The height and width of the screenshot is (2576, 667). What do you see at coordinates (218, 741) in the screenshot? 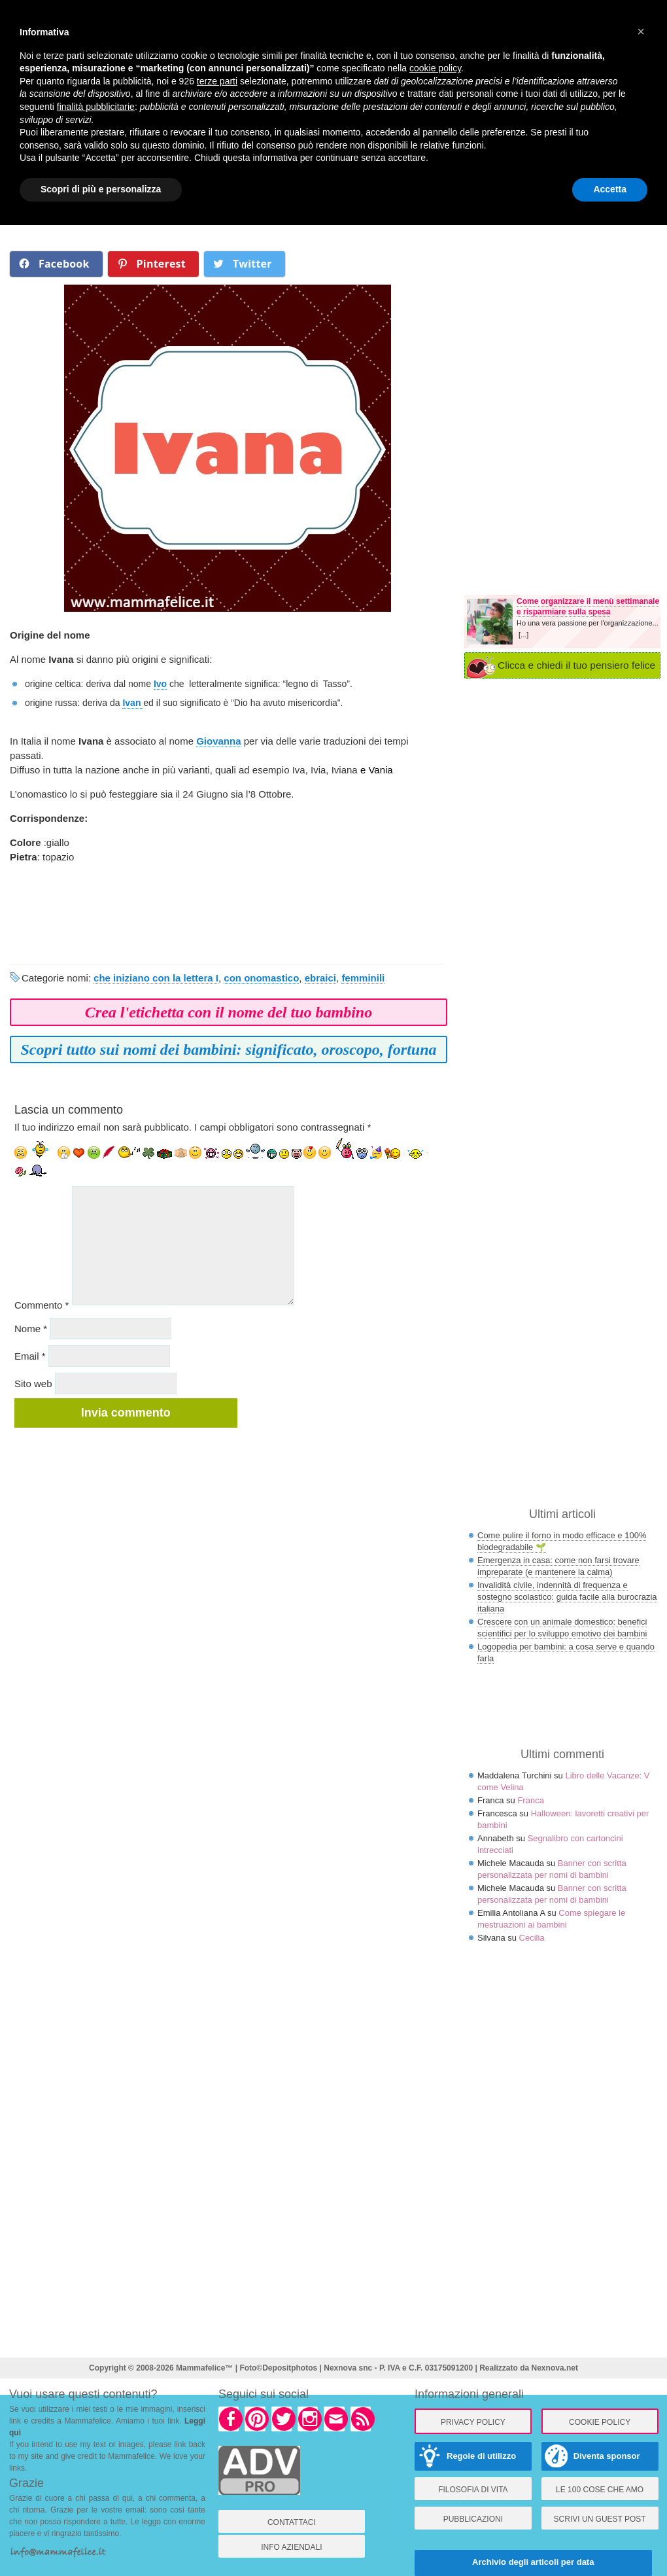
I see `Giovanna` at bounding box center [218, 741].